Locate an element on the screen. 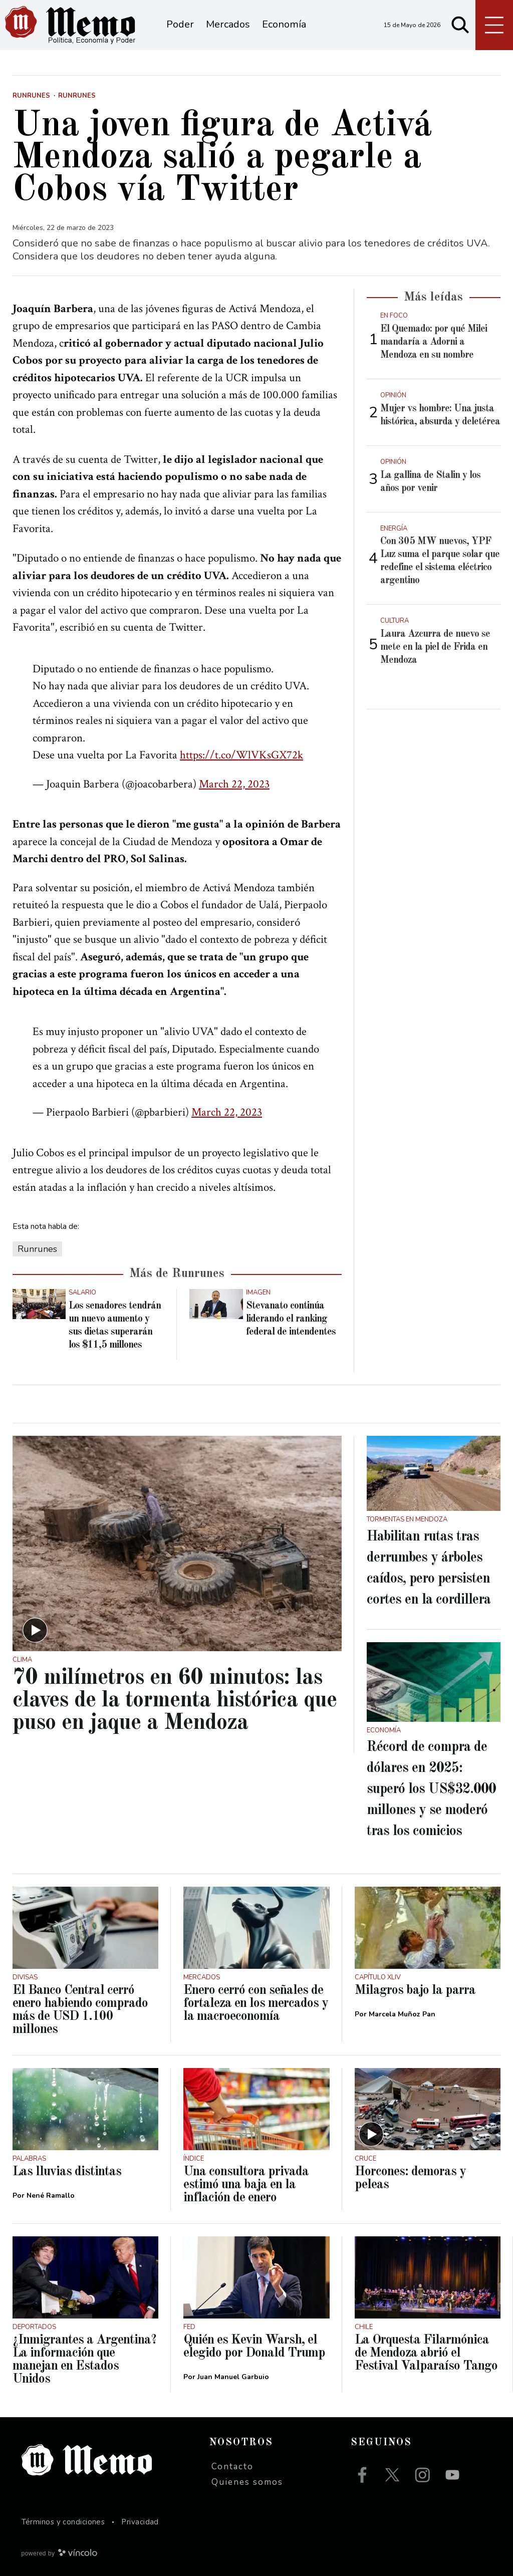 This screenshot has height=2576, width=513. Nené Ramallo is located at coordinates (51, 2195).